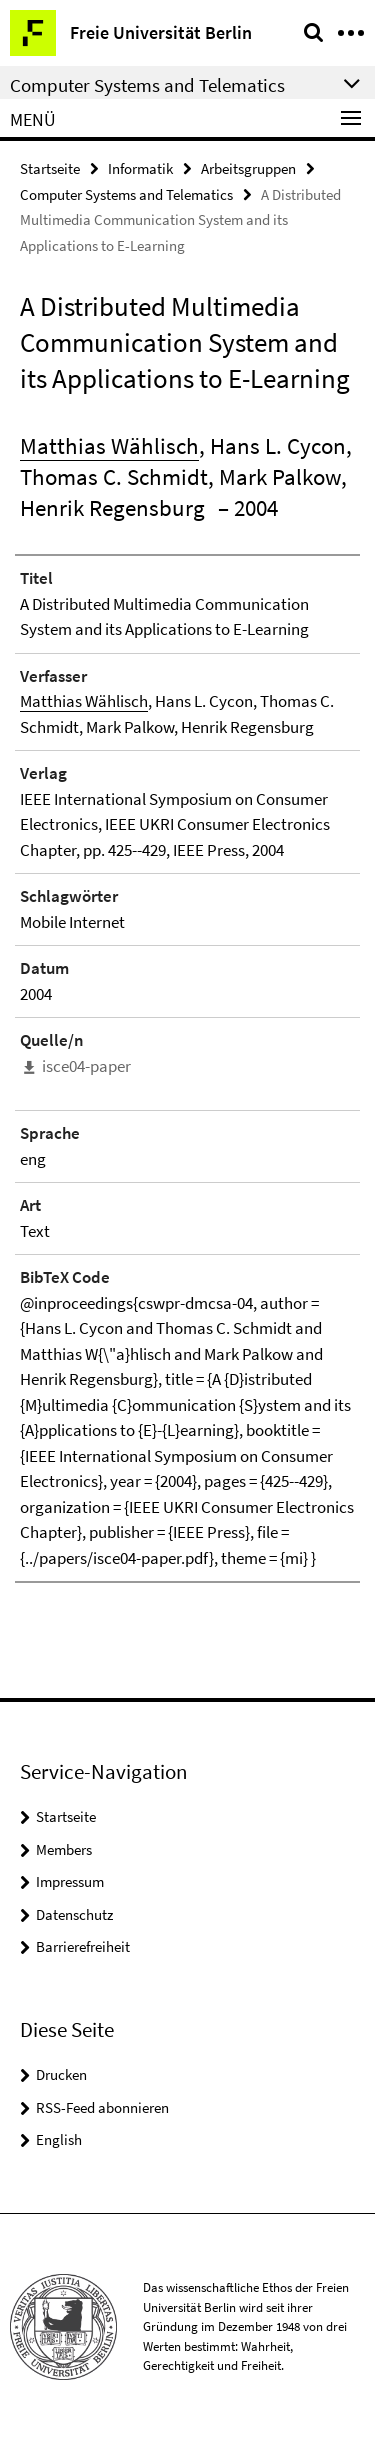 The image size is (375, 2440). What do you see at coordinates (64, 1849) in the screenshot?
I see `Members` at bounding box center [64, 1849].